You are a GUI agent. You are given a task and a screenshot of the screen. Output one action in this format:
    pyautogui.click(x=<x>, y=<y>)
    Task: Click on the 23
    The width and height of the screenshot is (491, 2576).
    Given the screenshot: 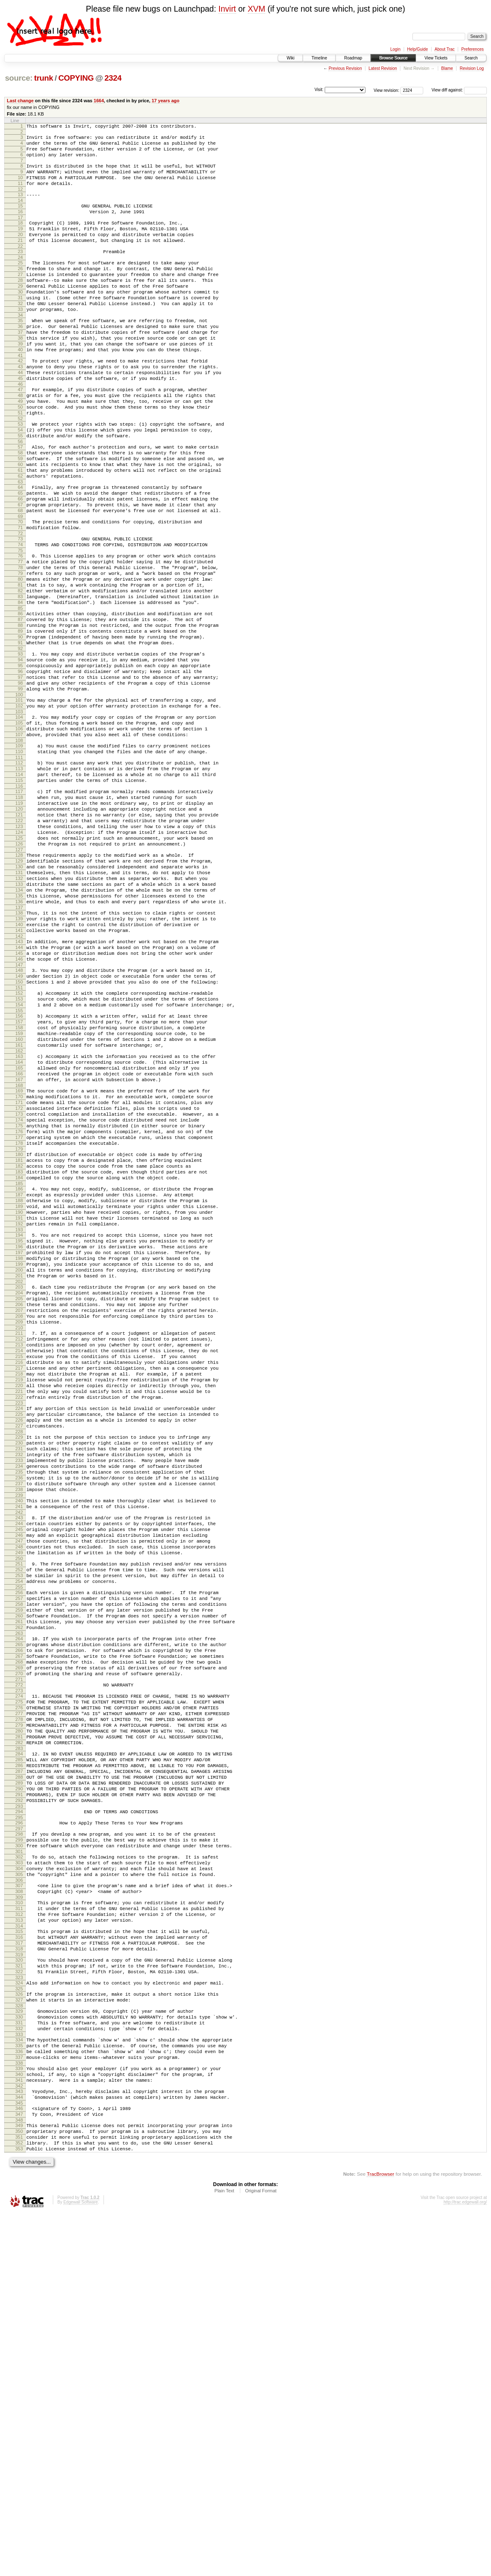 What is the action you would take?
    pyautogui.click(x=20, y=271)
    